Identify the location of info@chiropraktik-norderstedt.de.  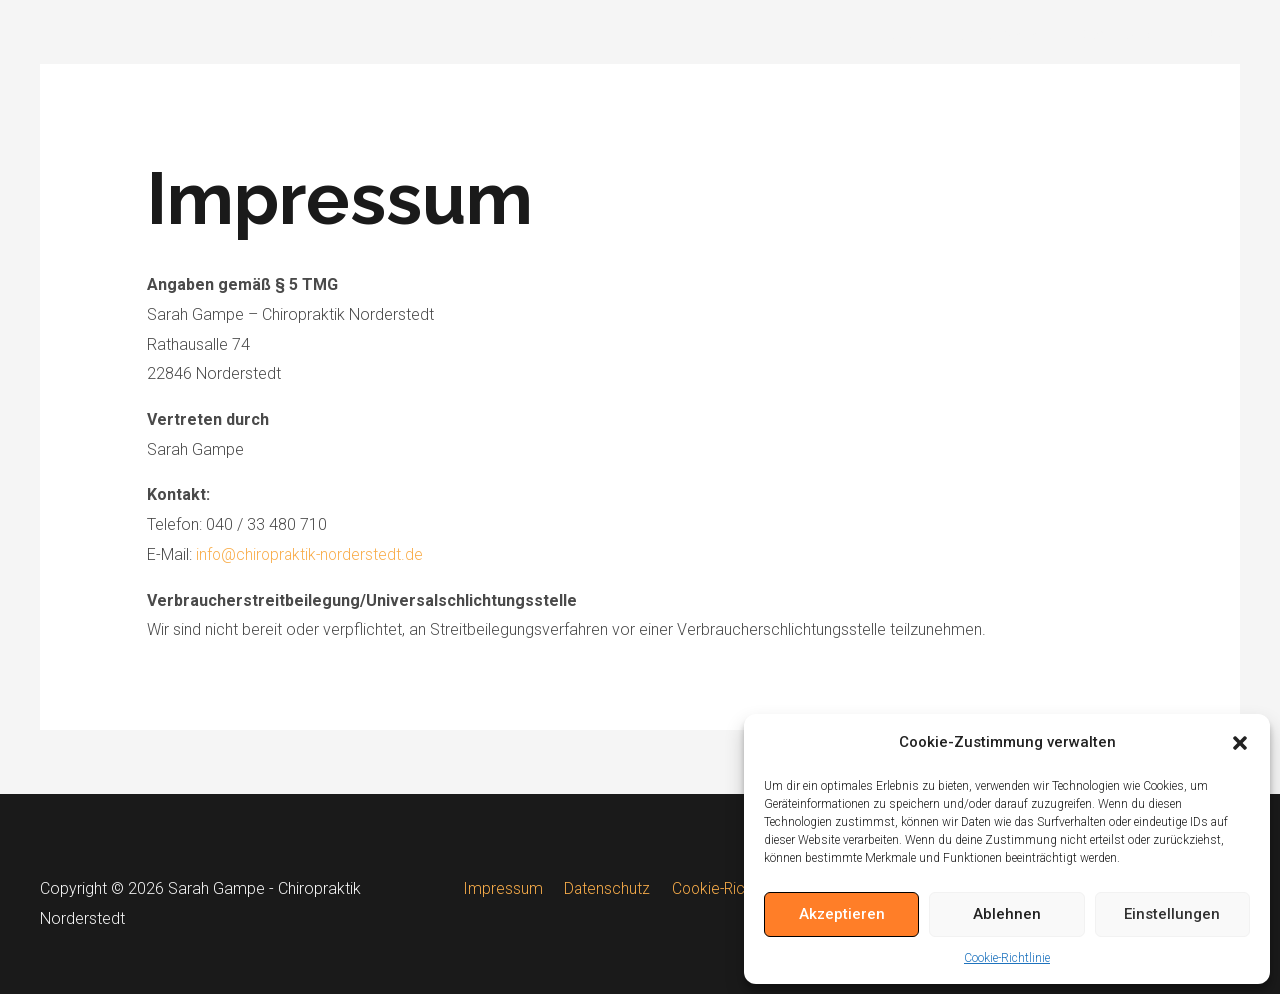
(312, 554).